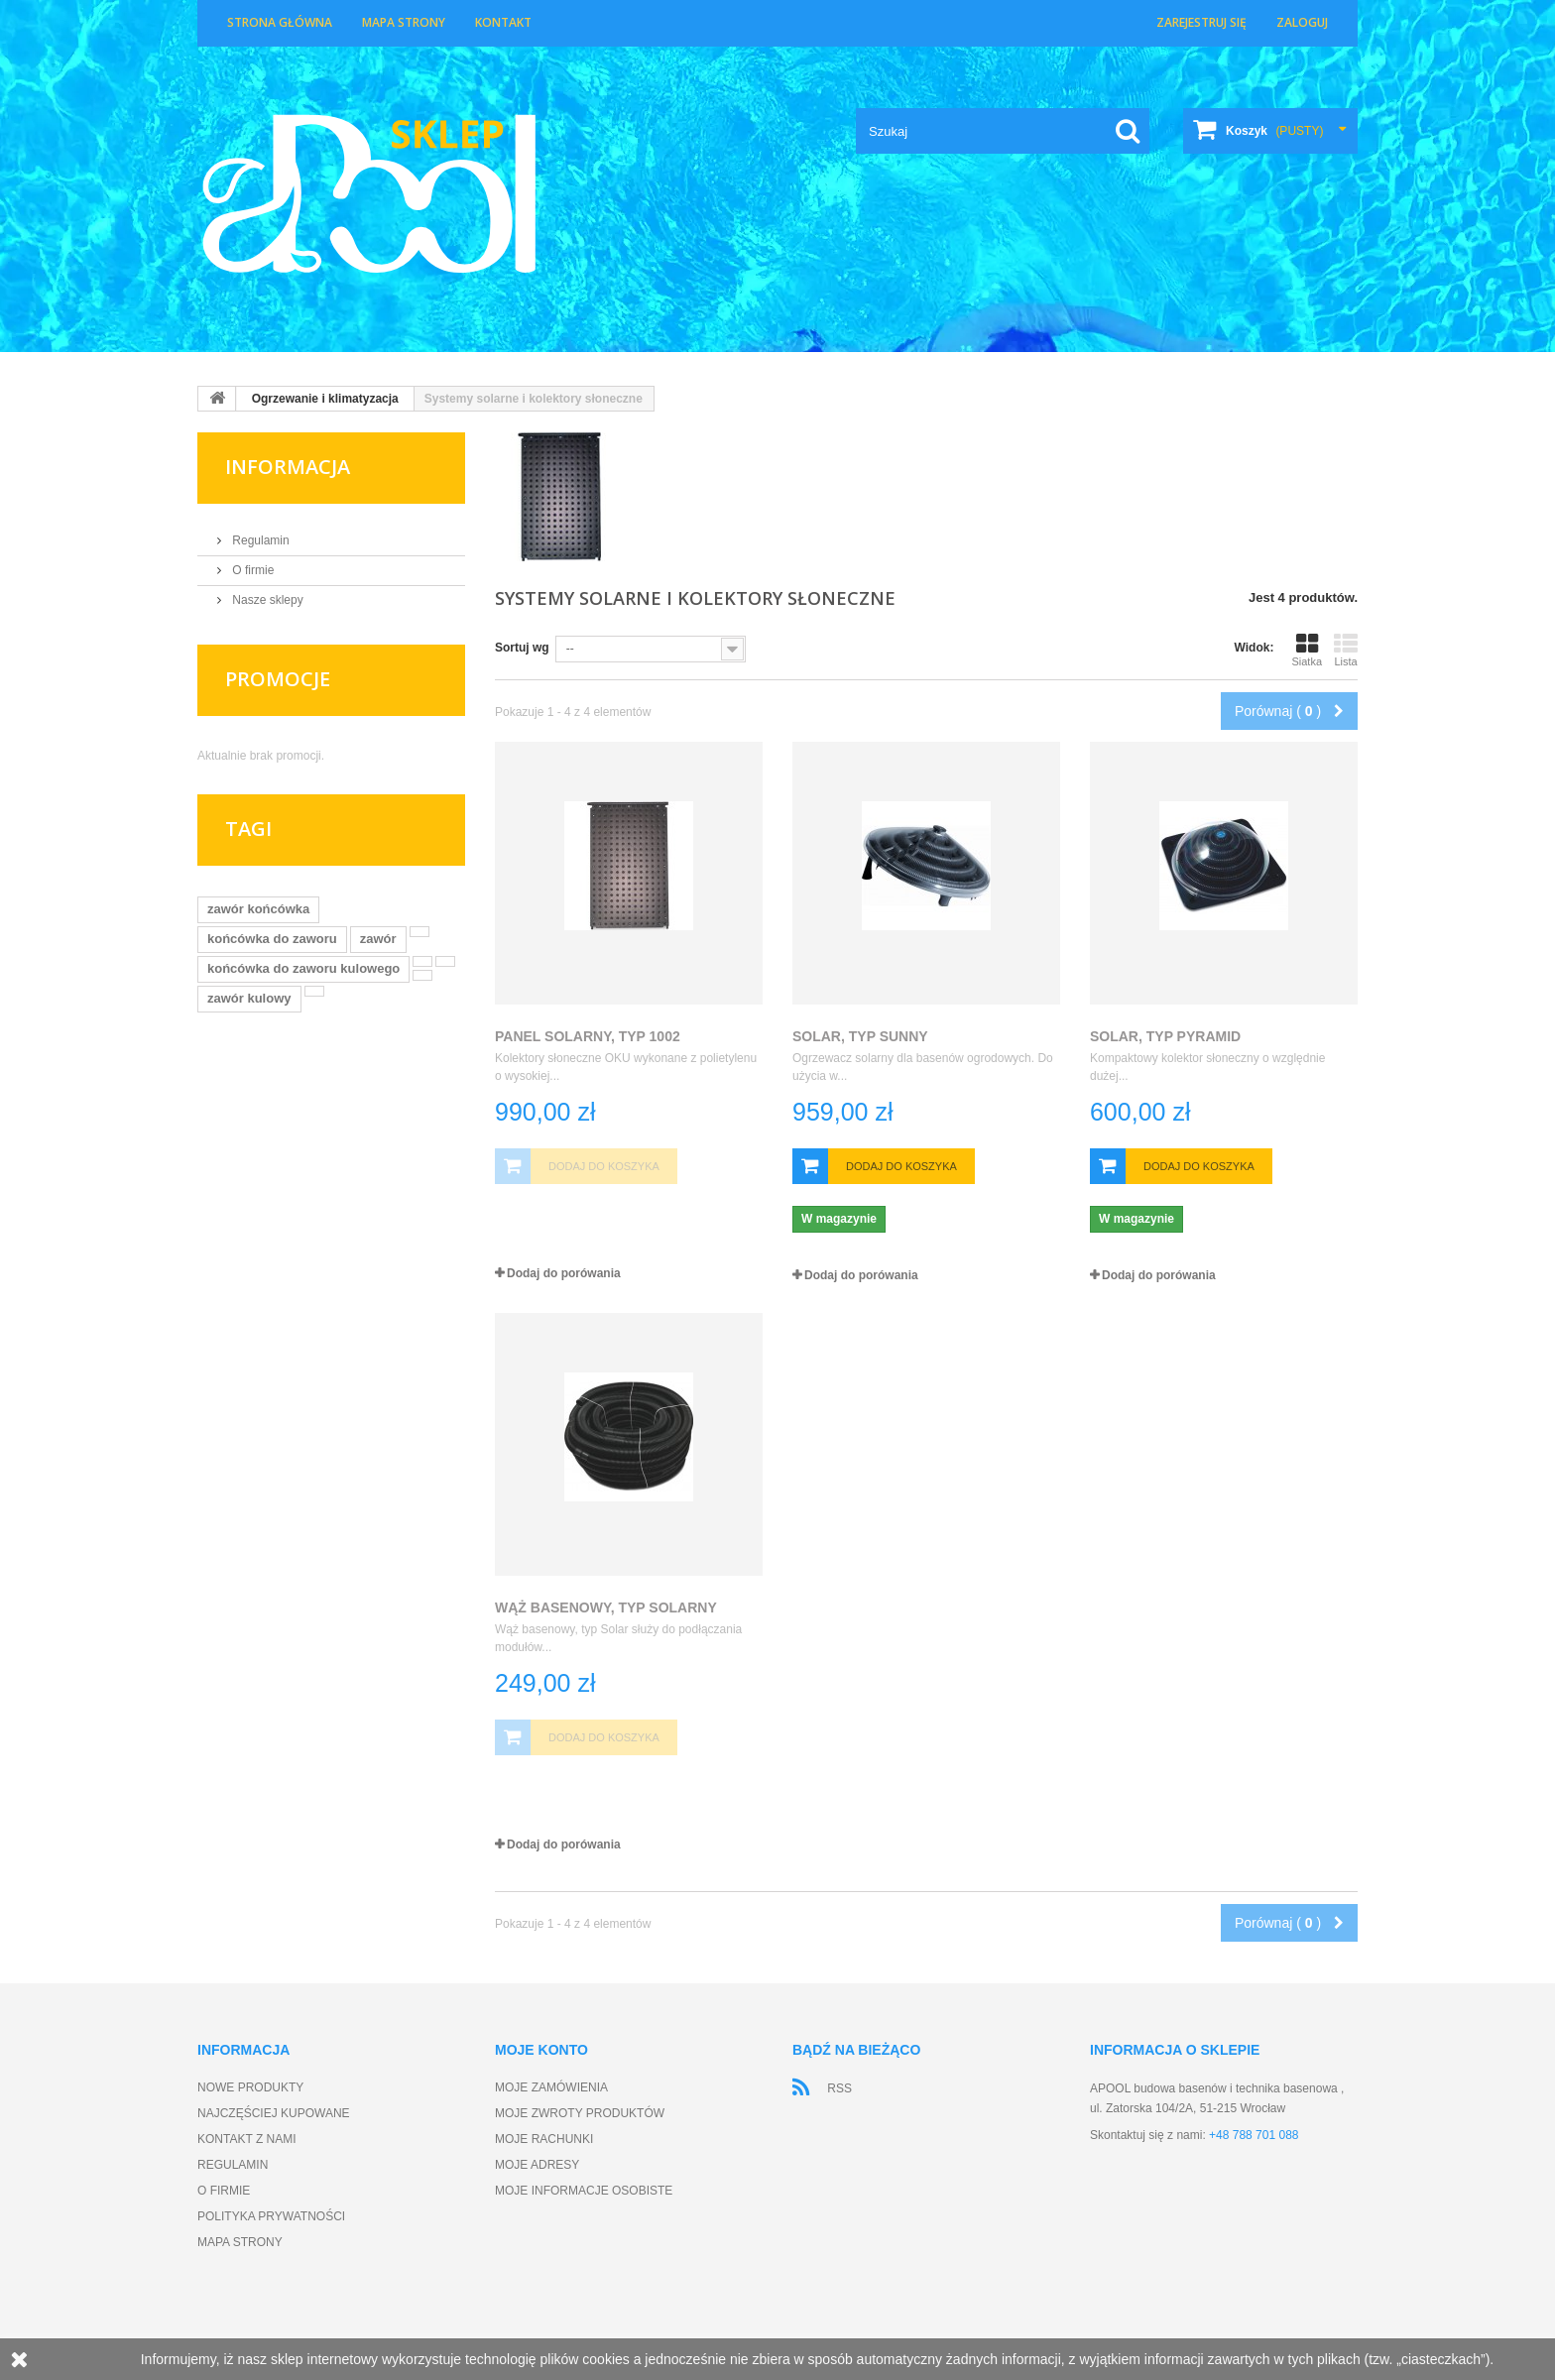 The image size is (1555, 2380). What do you see at coordinates (378, 938) in the screenshot?
I see `zawór` at bounding box center [378, 938].